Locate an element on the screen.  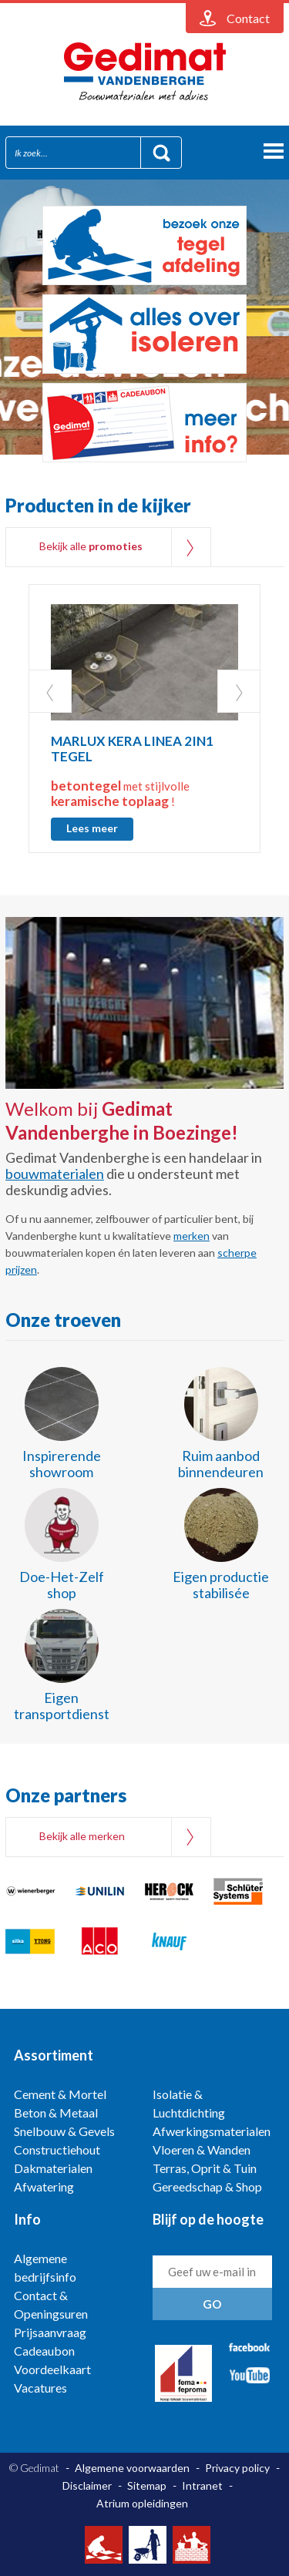
Voordeelkaart is located at coordinates (52, 2369).